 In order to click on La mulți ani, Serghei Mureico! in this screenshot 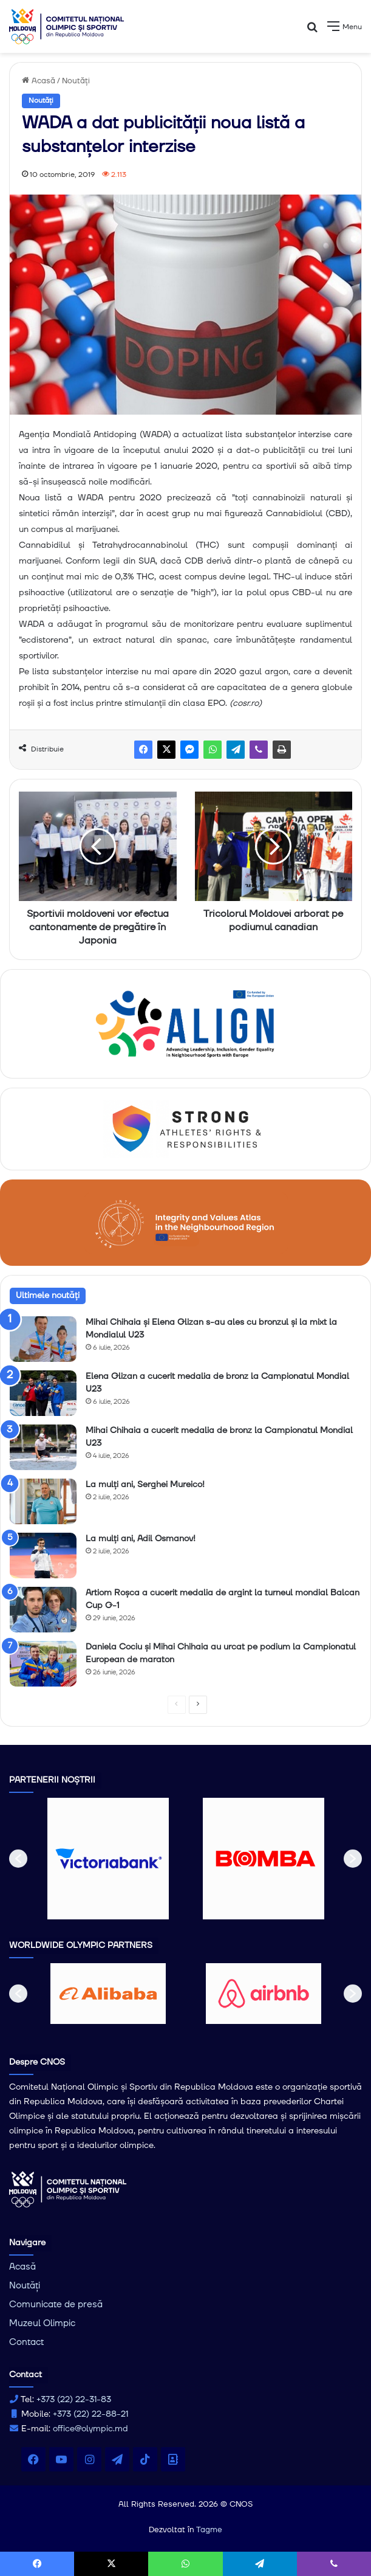, I will do `click(145, 1484)`.